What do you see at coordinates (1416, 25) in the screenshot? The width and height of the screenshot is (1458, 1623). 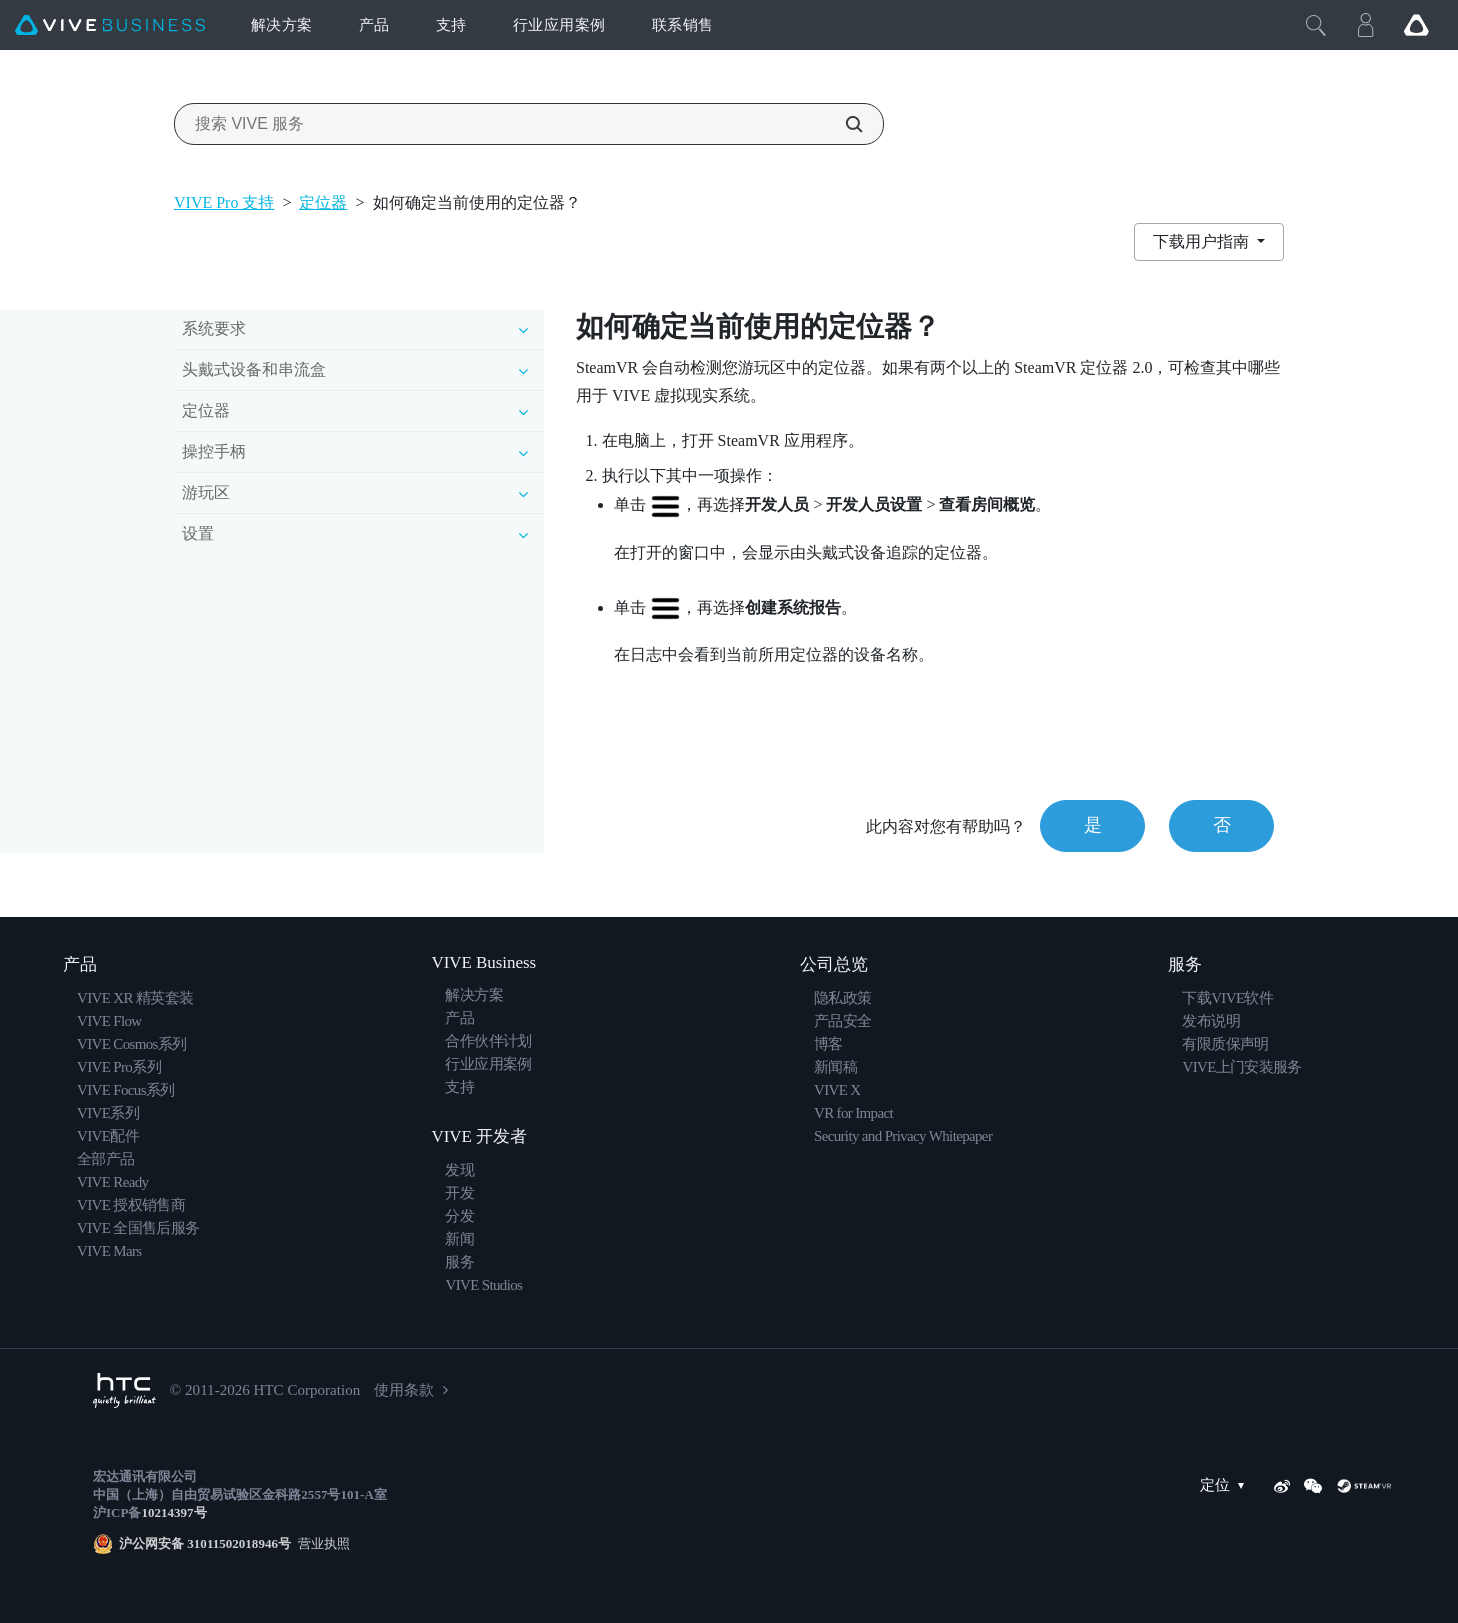 I see `[Go VIVE]` at bounding box center [1416, 25].